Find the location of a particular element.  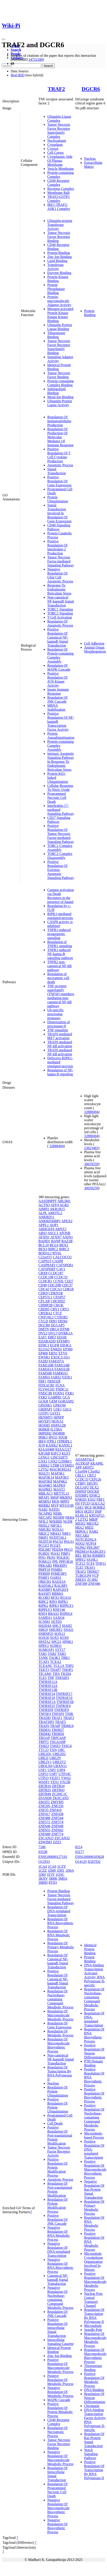

Ubiquitin Protein Ligase Activity is located at coordinates (59, 403).